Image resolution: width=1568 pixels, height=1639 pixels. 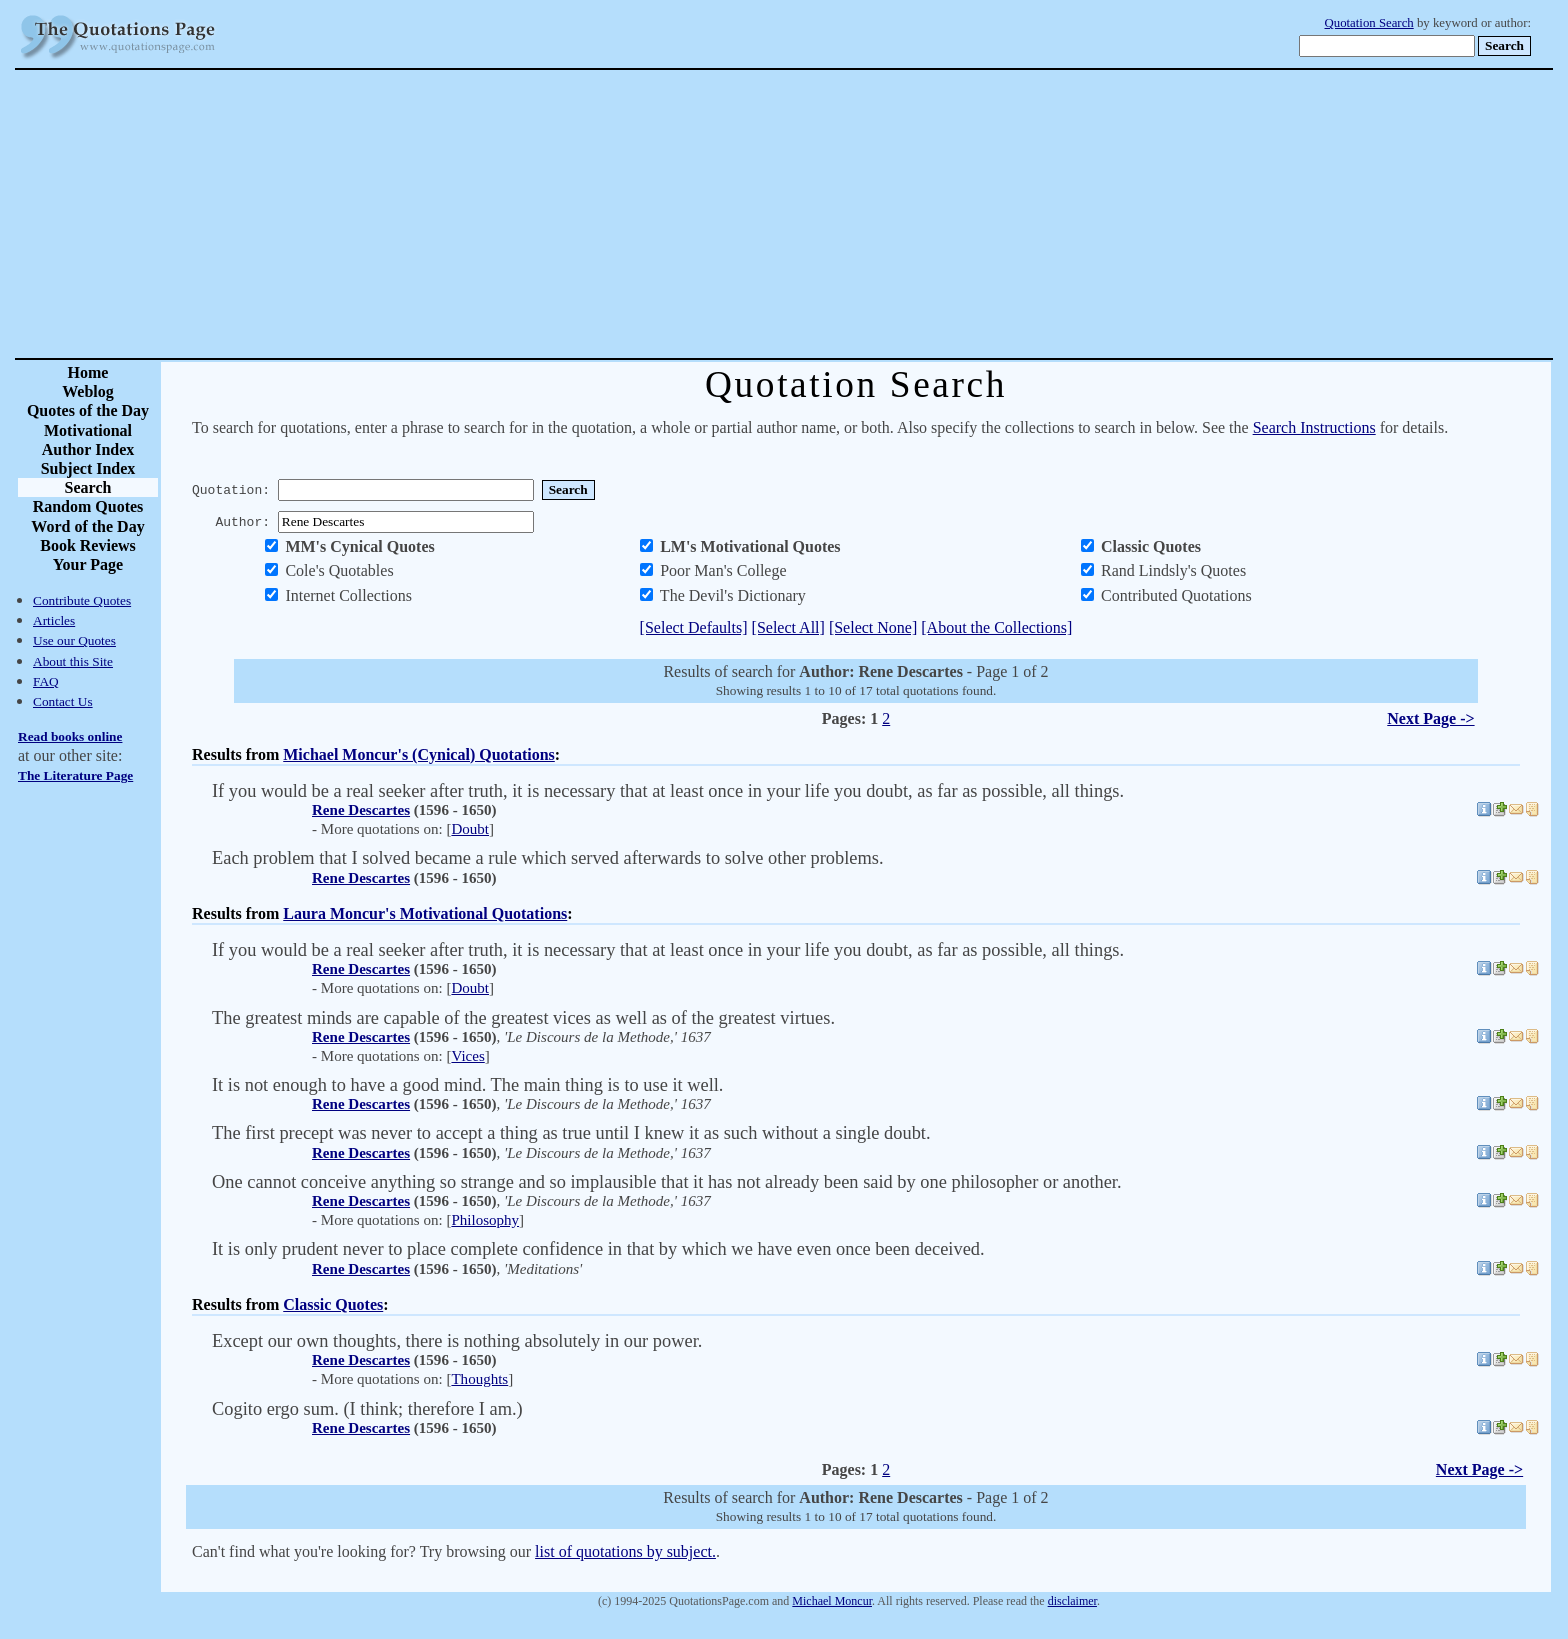 What do you see at coordinates (87, 526) in the screenshot?
I see `Word of the Day` at bounding box center [87, 526].